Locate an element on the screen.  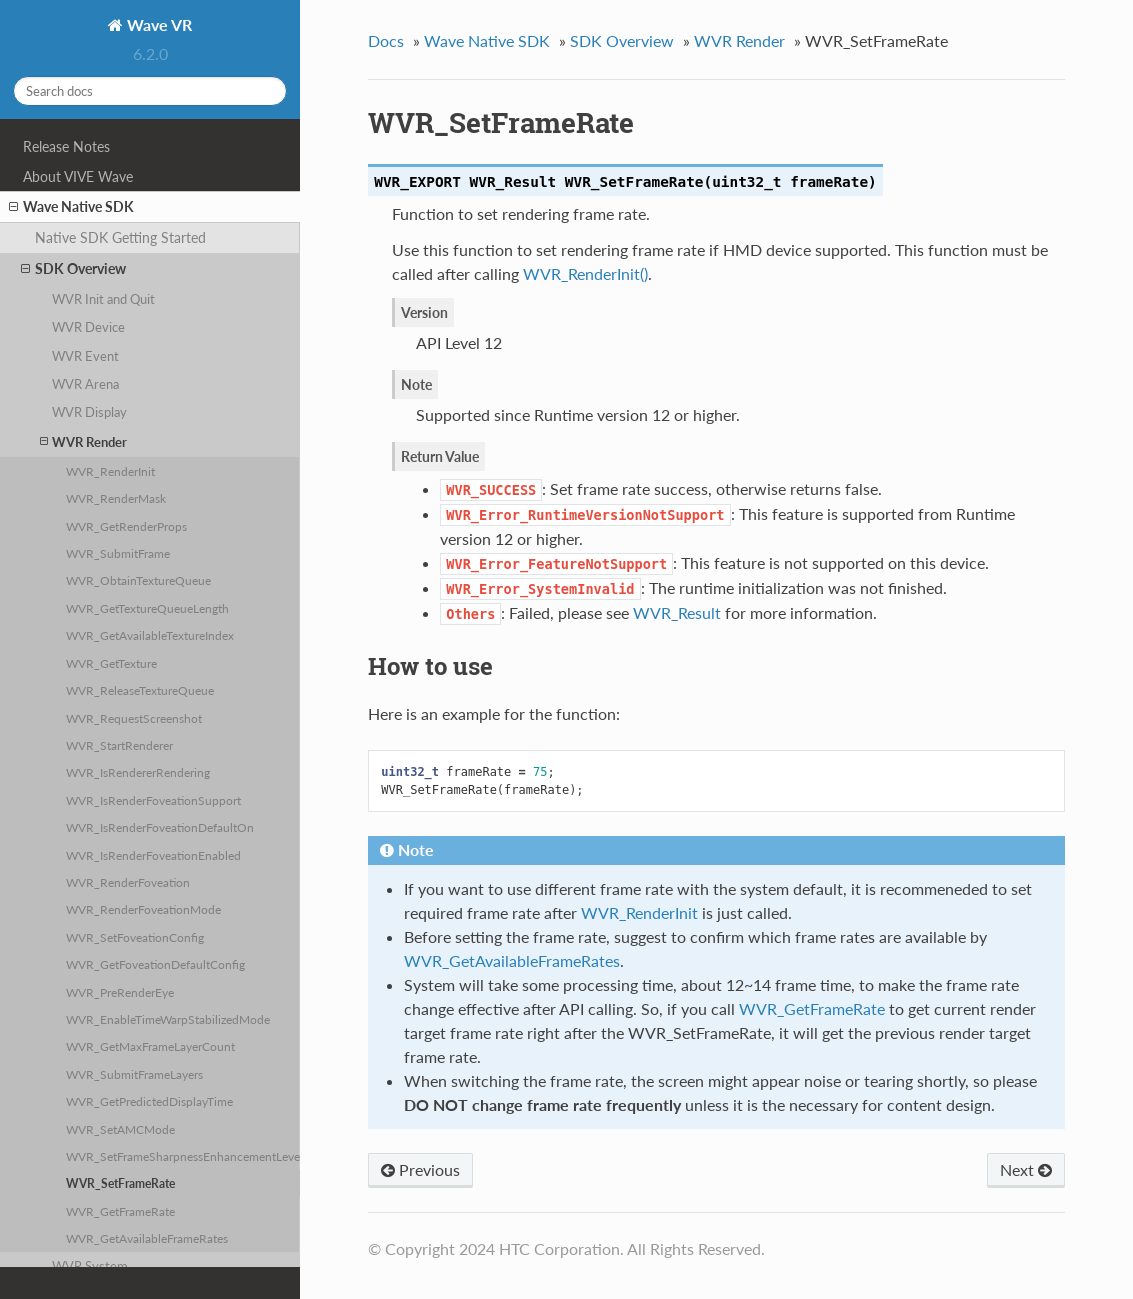
WVR_EnableTimeWarpStabilizedMode is located at coordinates (168, 1019).